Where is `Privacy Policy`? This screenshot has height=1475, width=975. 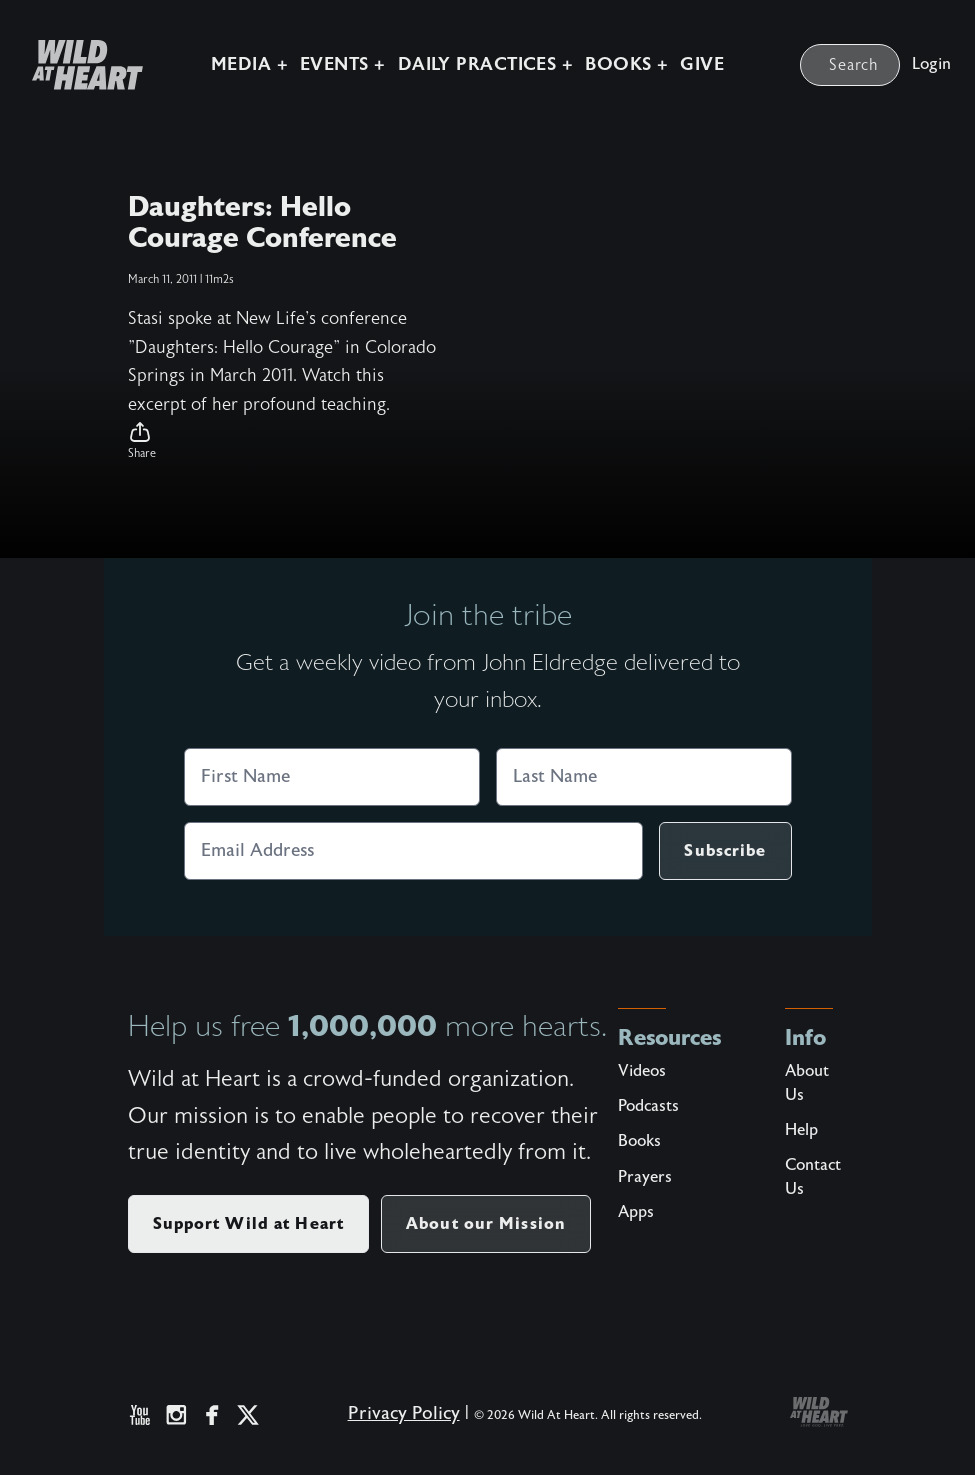 Privacy Policy is located at coordinates (404, 1413).